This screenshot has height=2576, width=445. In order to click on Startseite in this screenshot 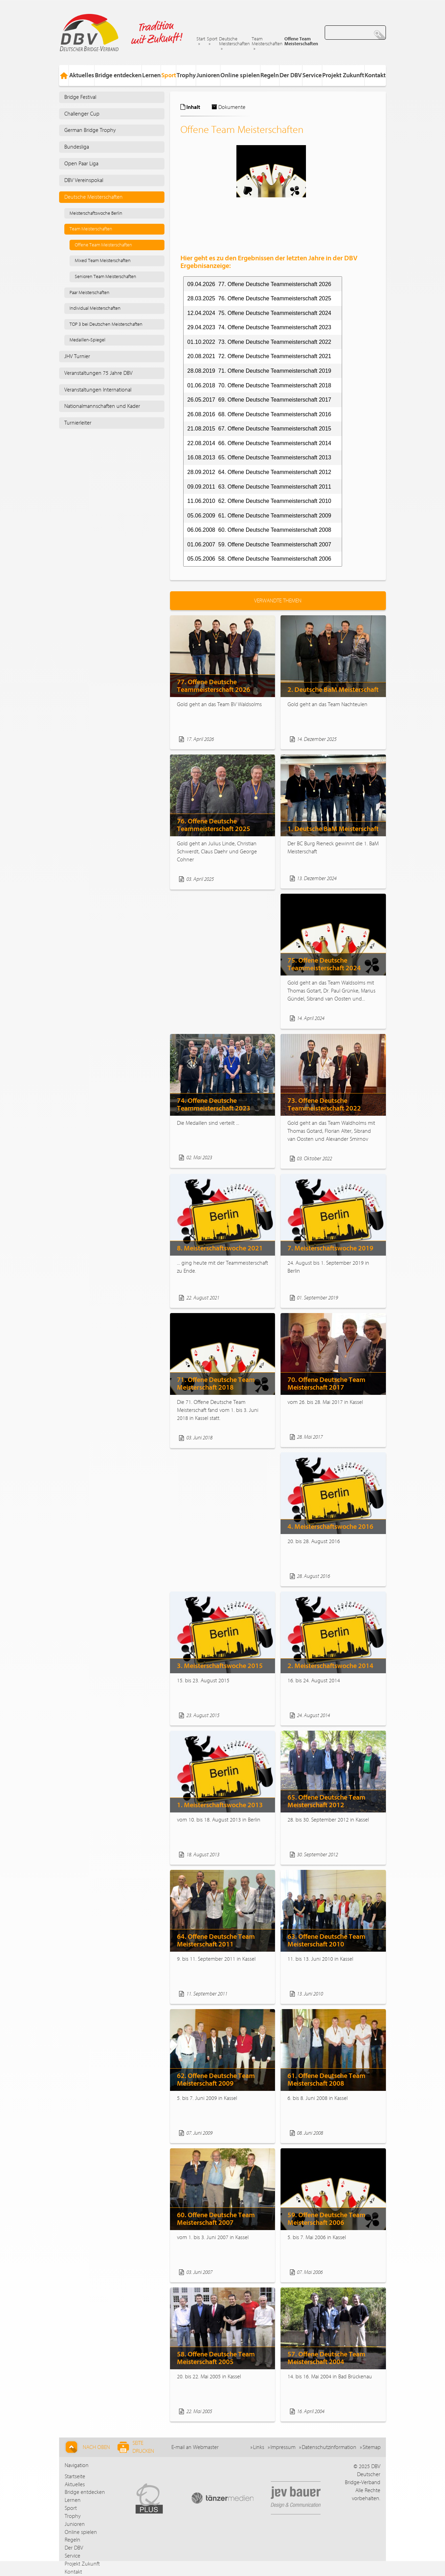, I will do `click(75, 2476)`.